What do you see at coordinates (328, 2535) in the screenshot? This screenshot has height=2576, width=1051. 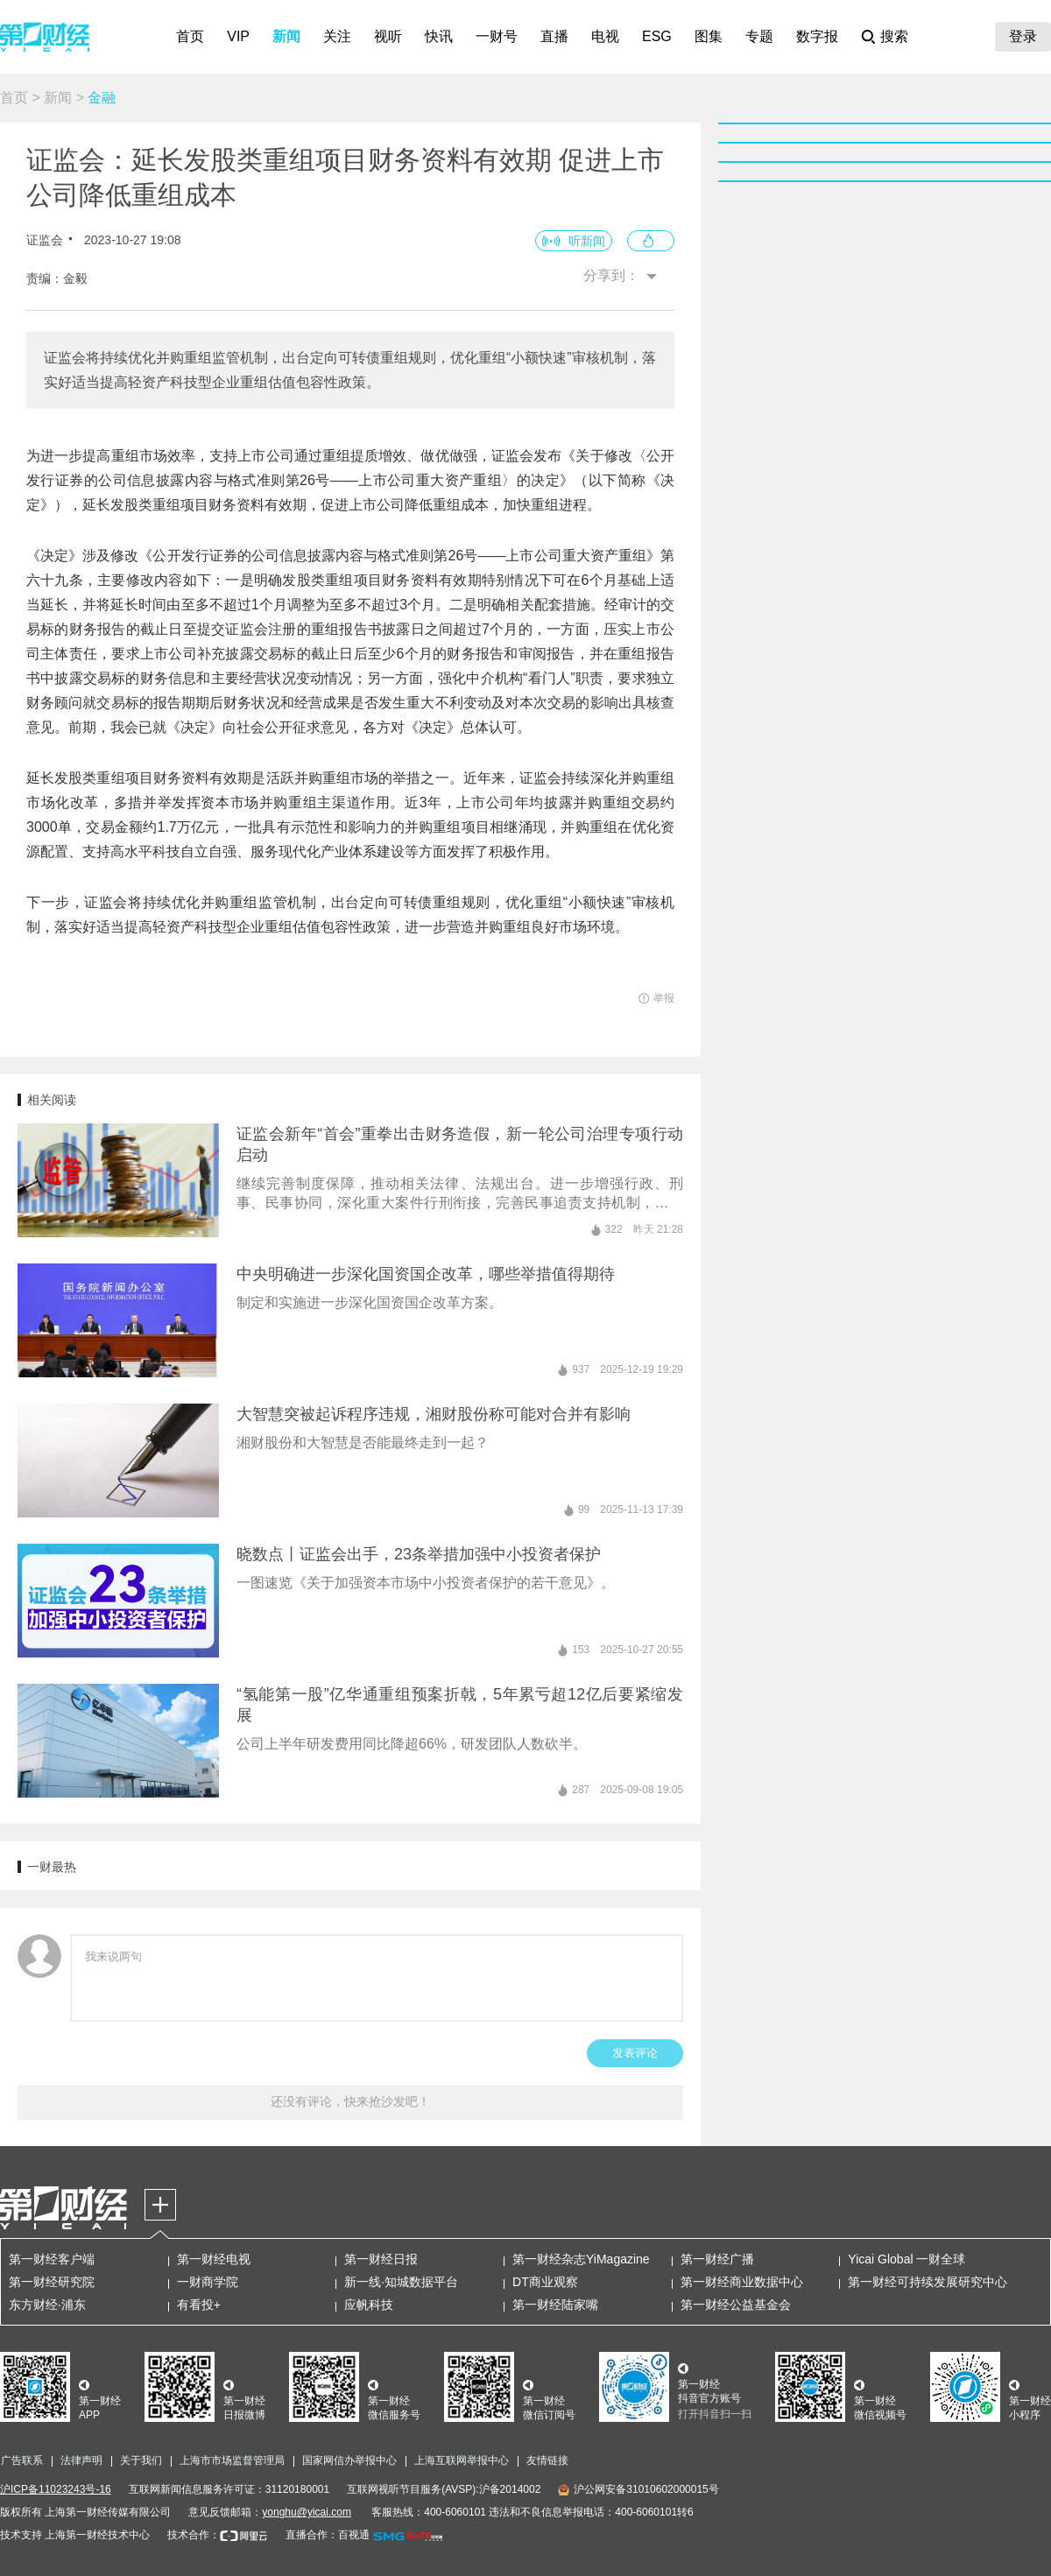 I see `直播合作：百视通` at bounding box center [328, 2535].